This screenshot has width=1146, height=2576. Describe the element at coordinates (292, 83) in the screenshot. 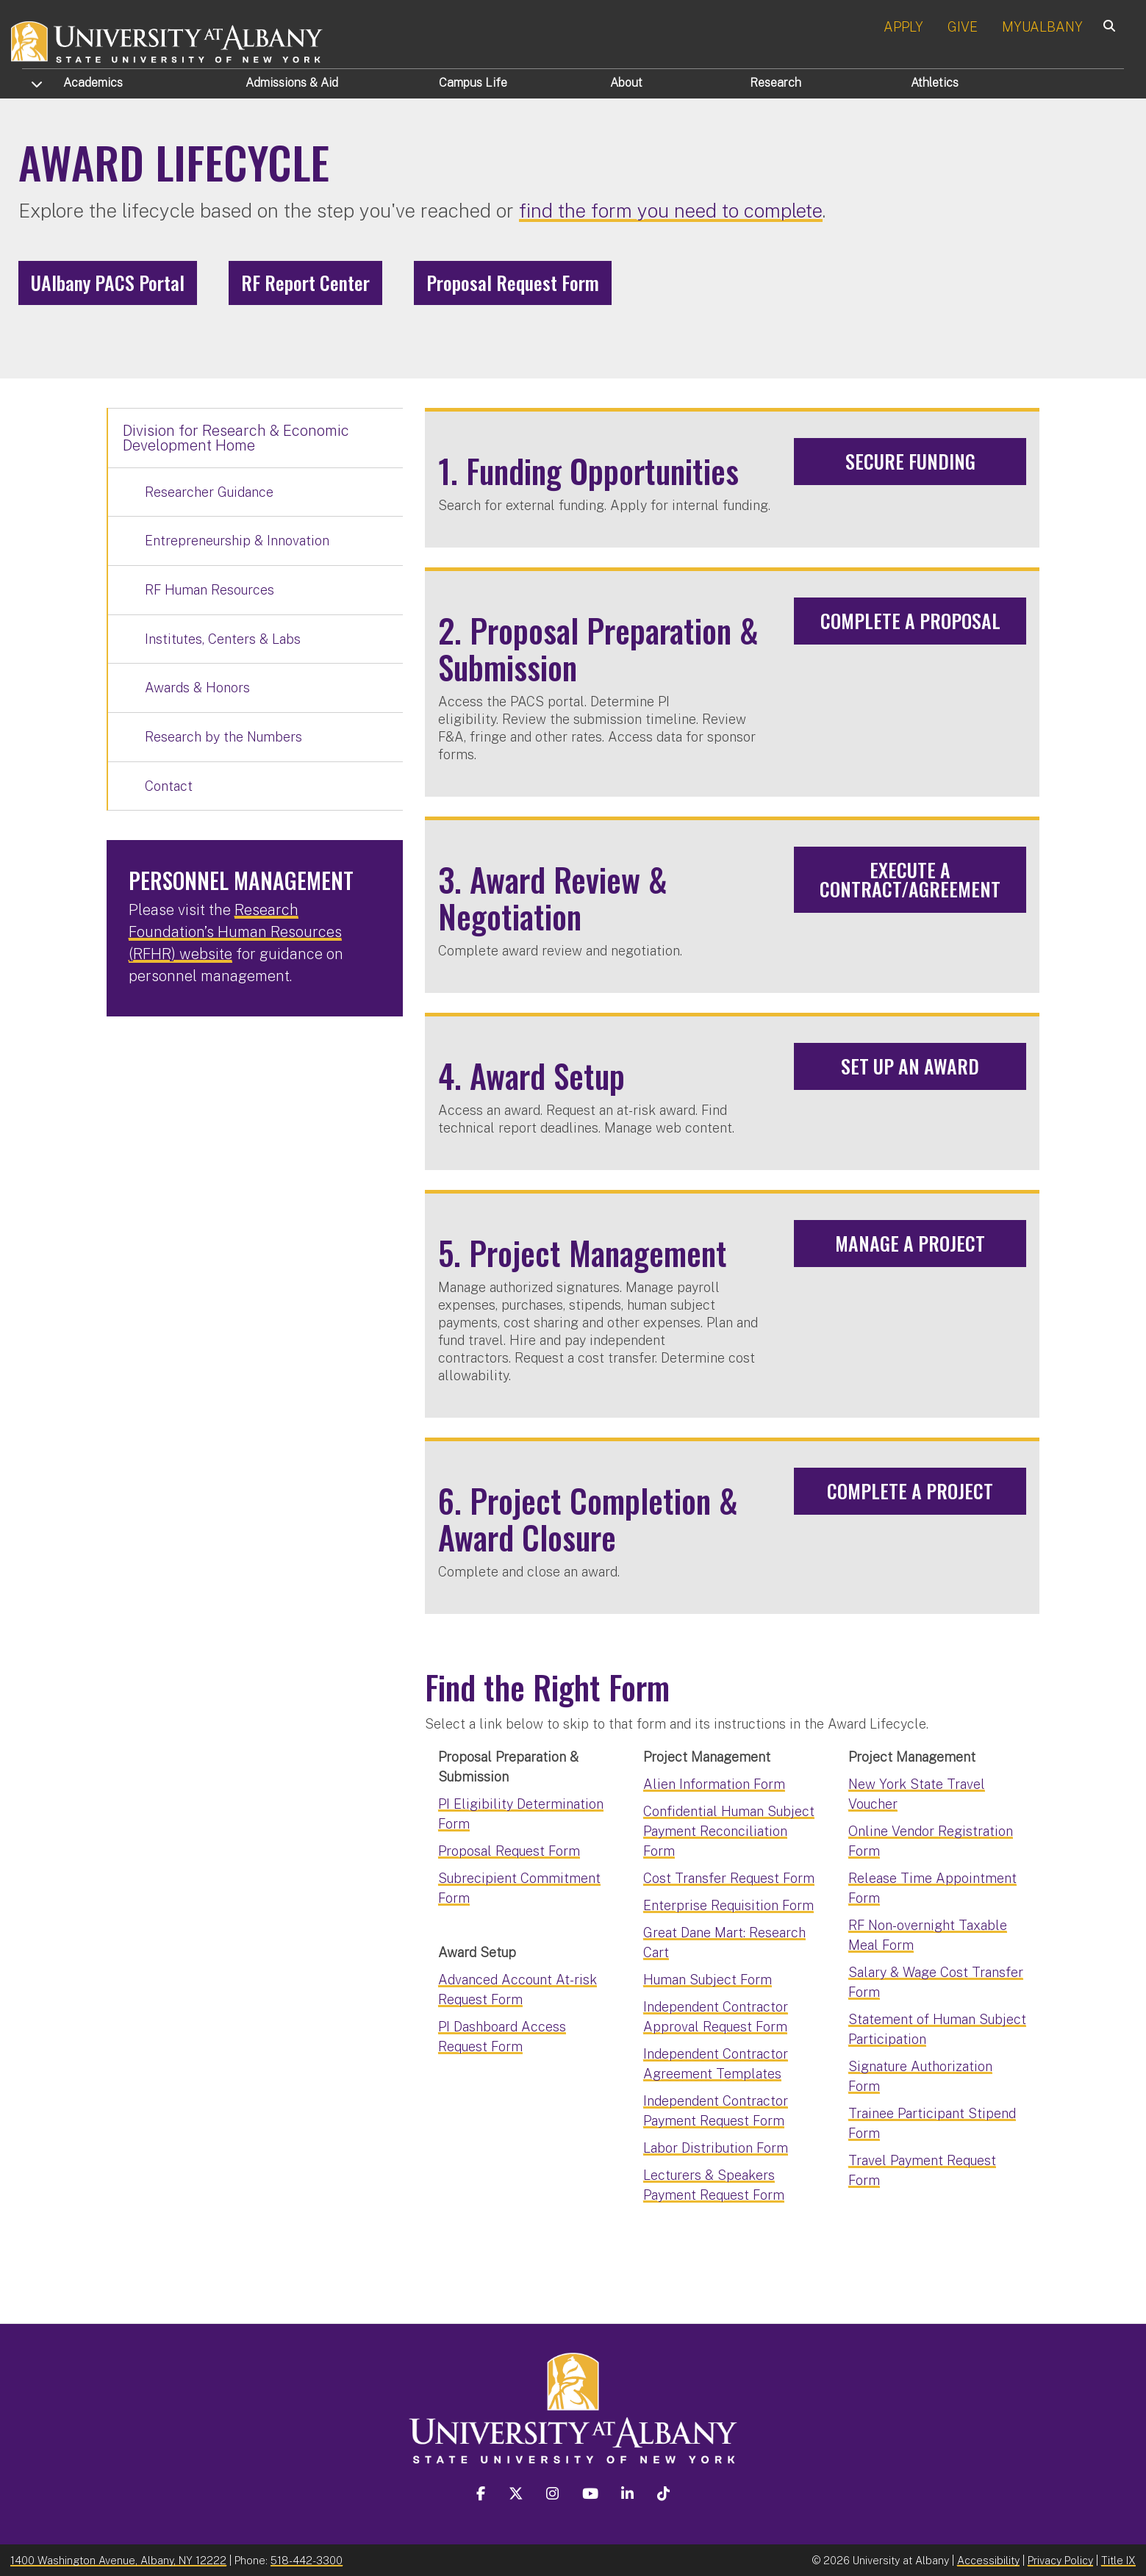

I see `Admissions` at that location.